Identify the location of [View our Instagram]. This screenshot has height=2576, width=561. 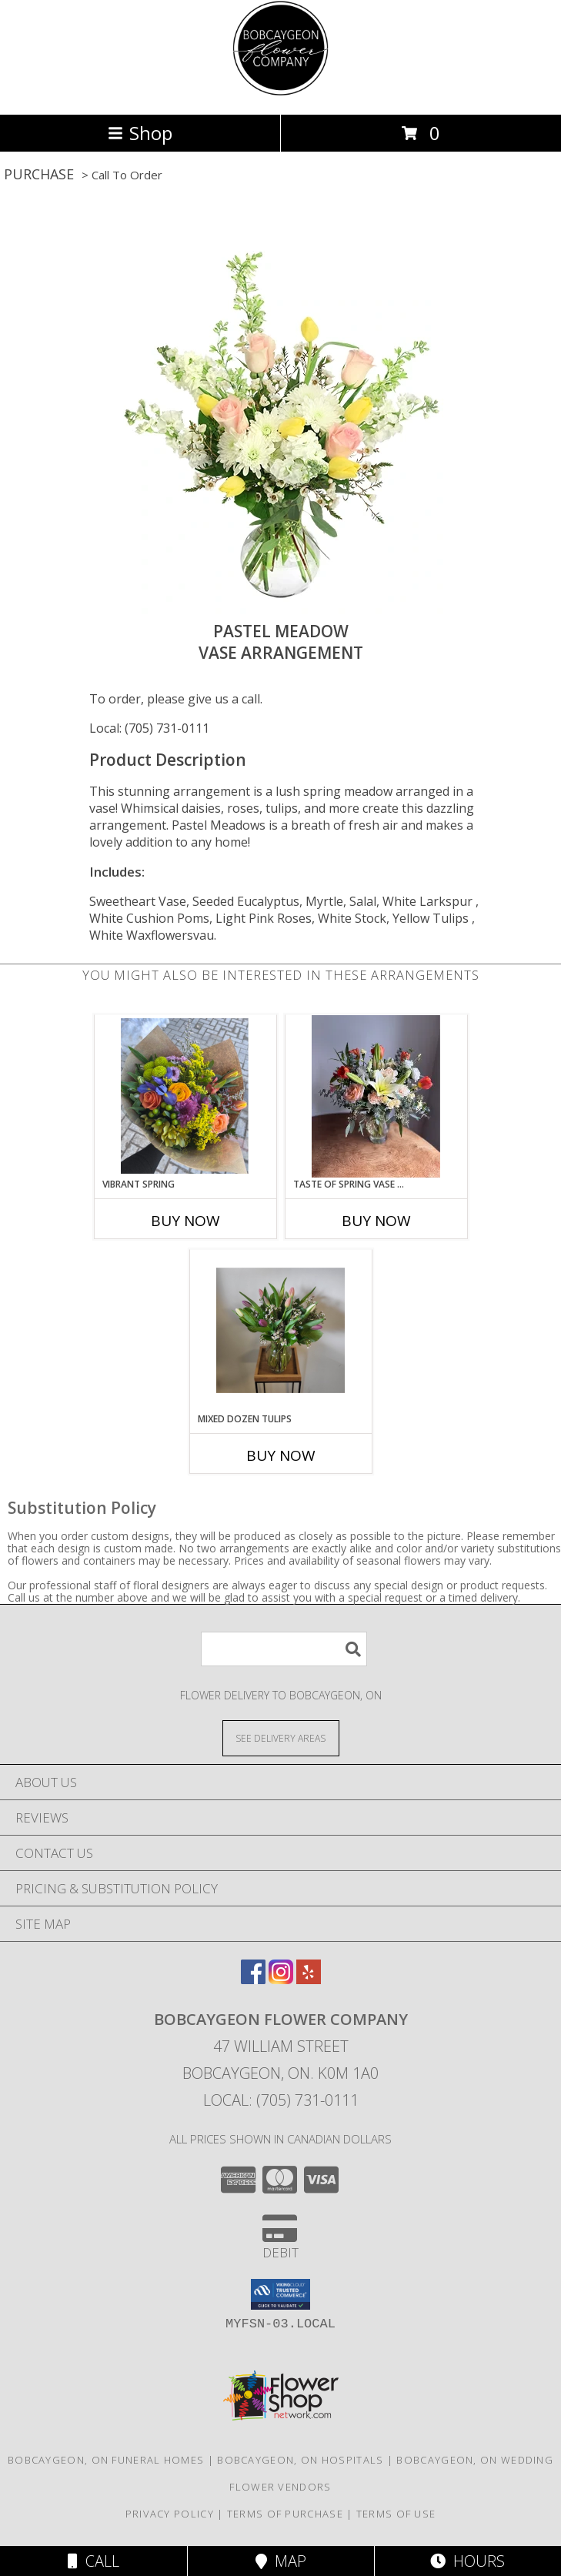
(281, 1979).